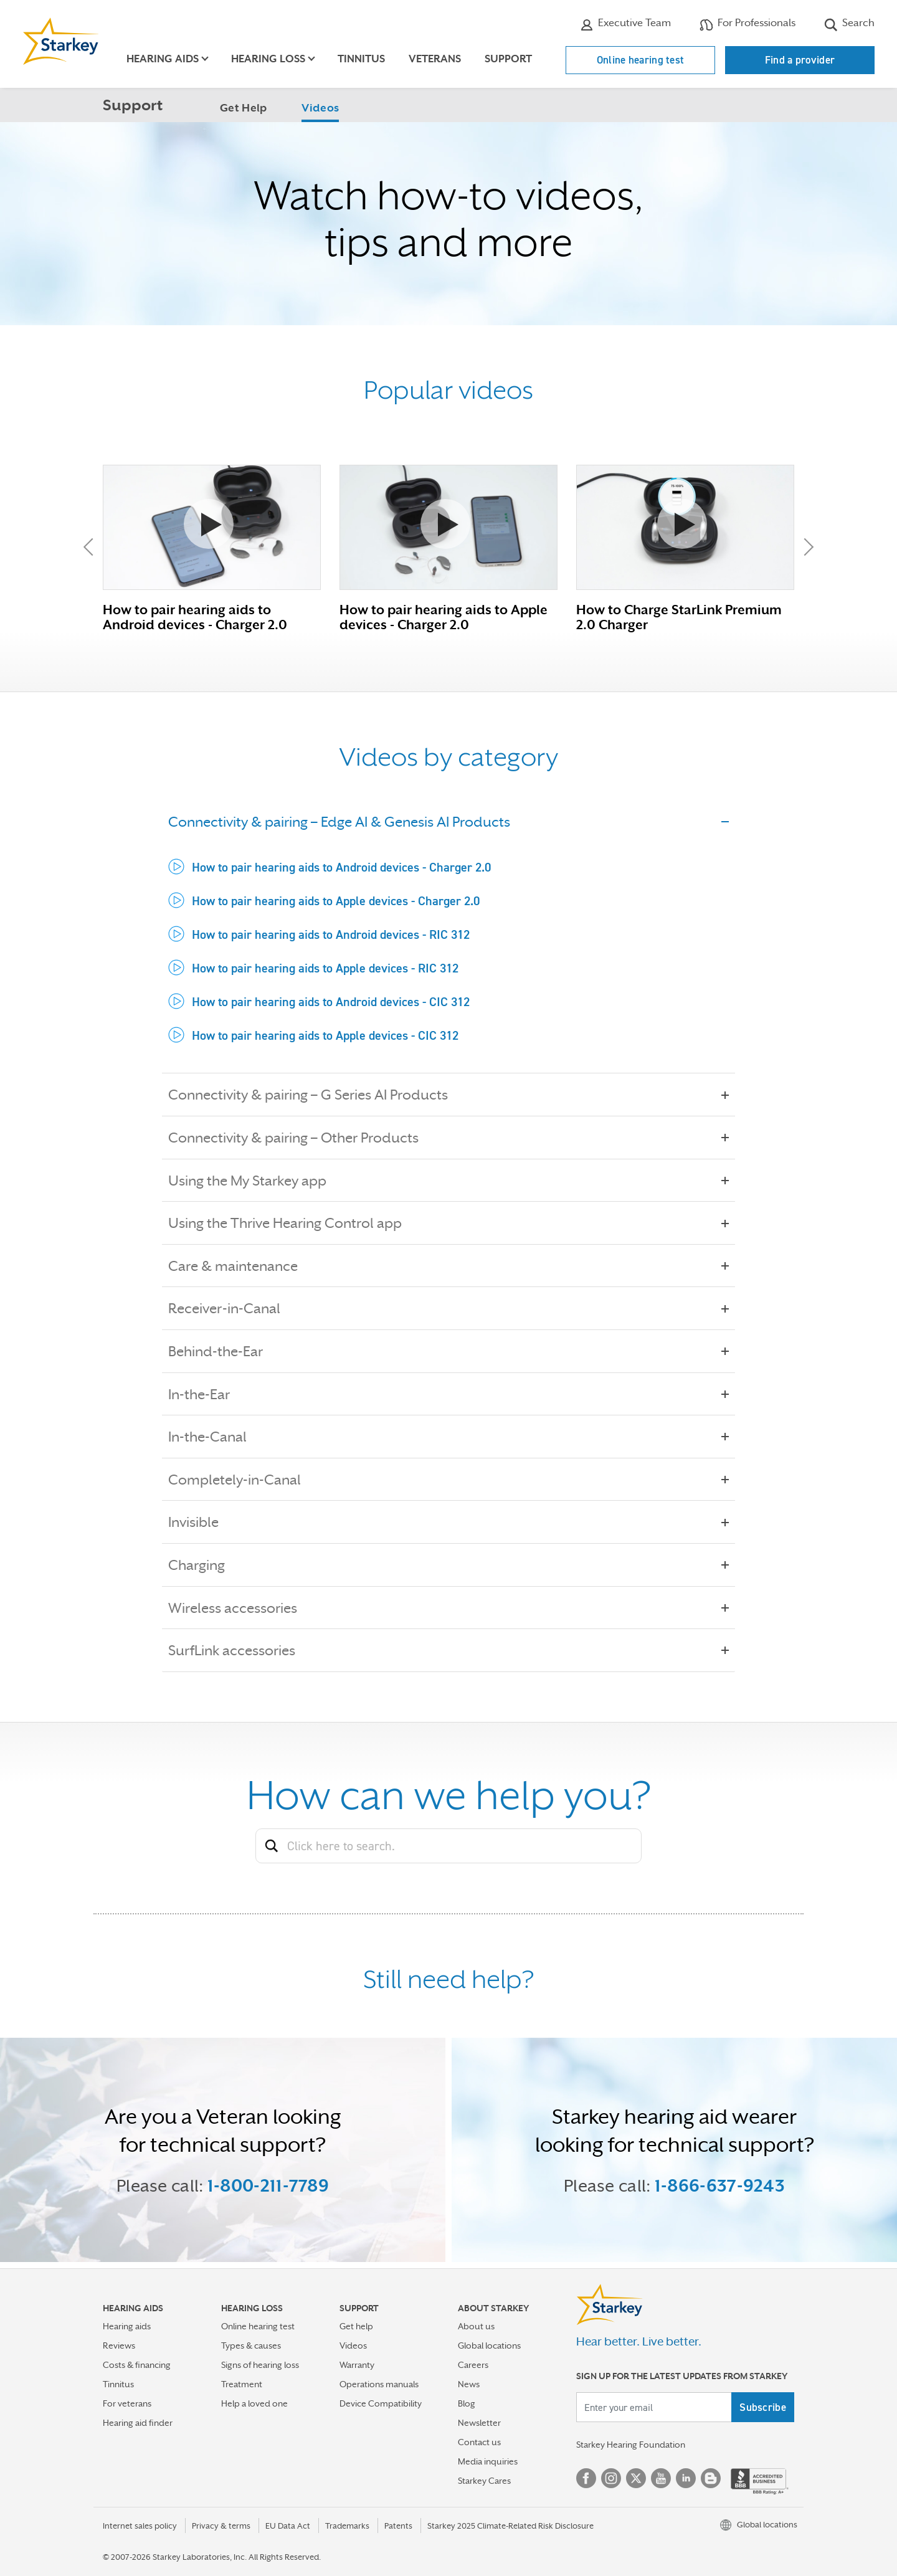 This screenshot has height=2576, width=897. What do you see at coordinates (641, 60) in the screenshot?
I see `Online hearing test` at bounding box center [641, 60].